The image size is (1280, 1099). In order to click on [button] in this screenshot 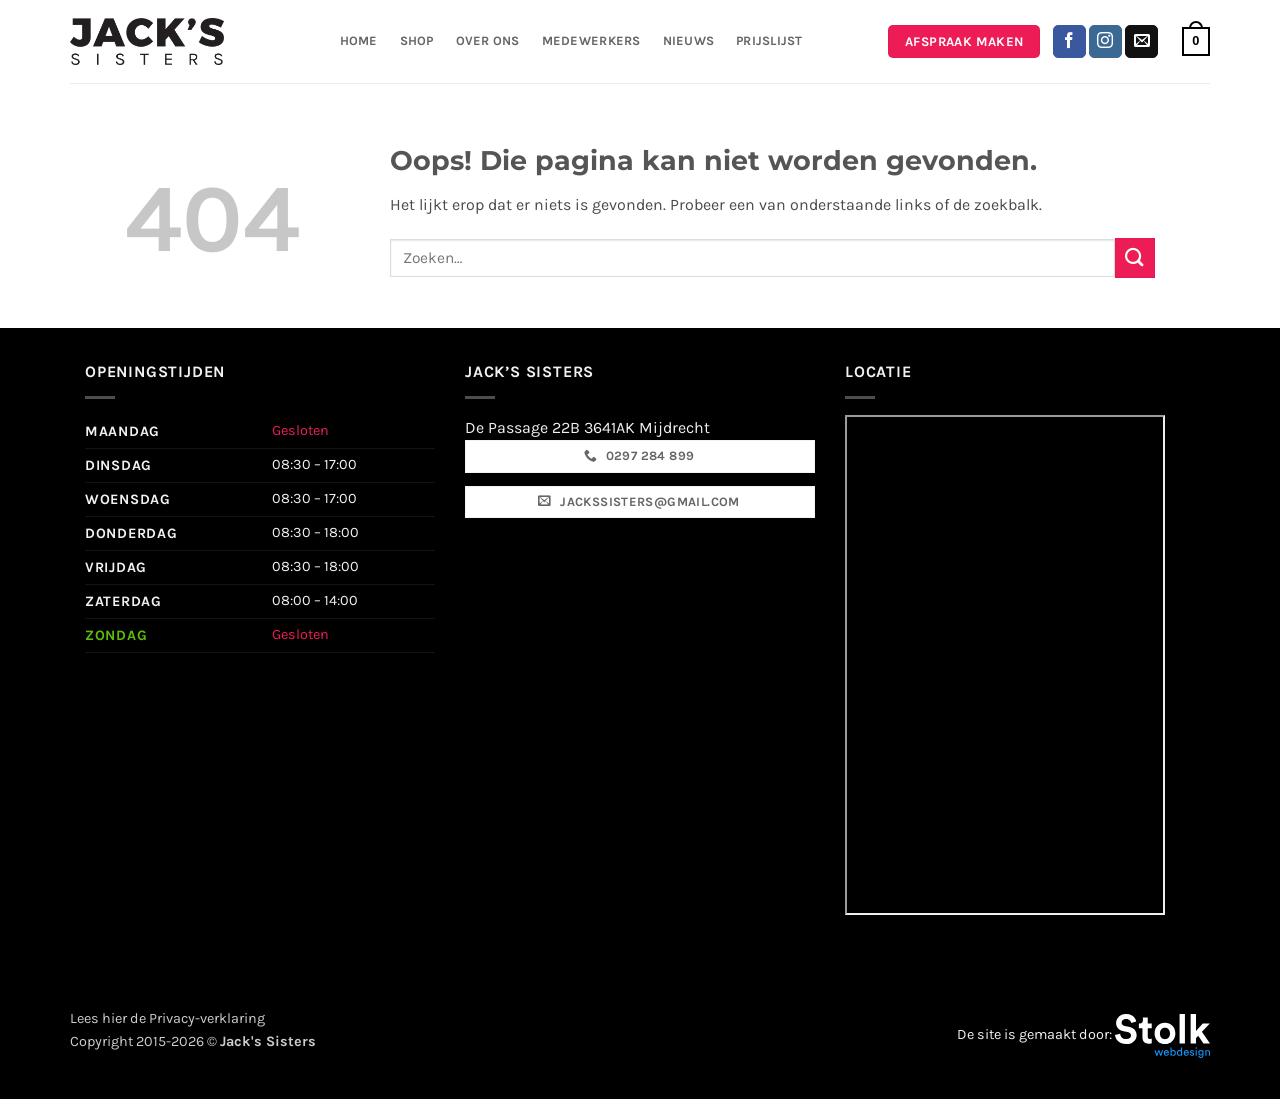, I will do `click(1196, 42)`.